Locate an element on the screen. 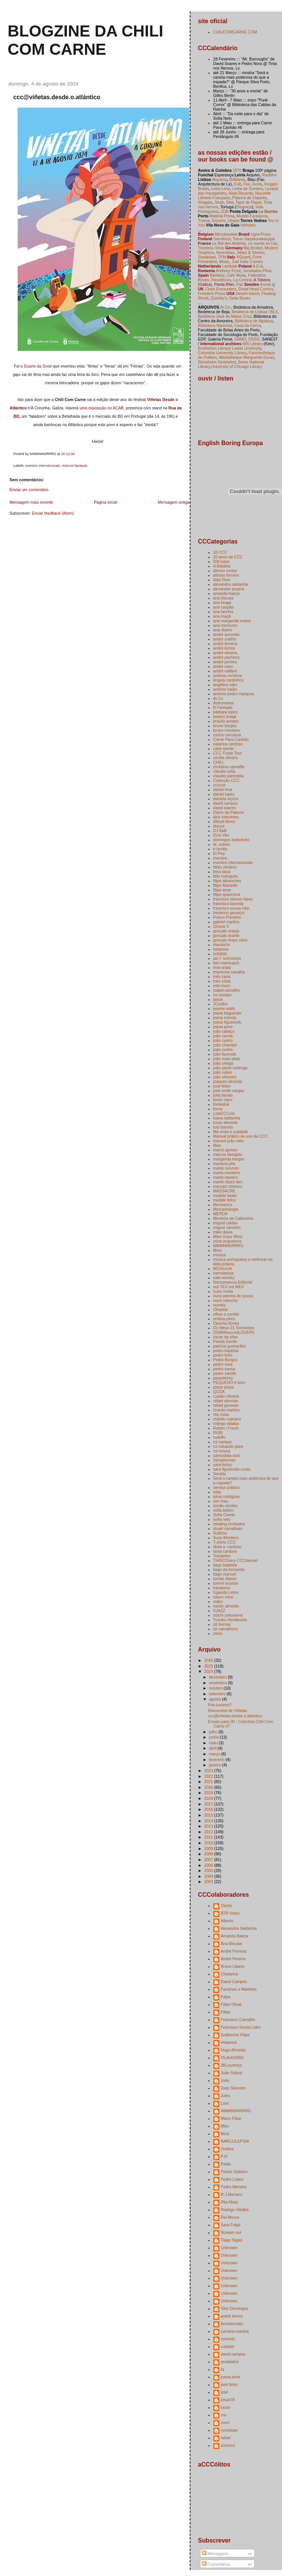 This screenshot has width=282, height=2576. Dead Head Comics is located at coordinates (256, 289).